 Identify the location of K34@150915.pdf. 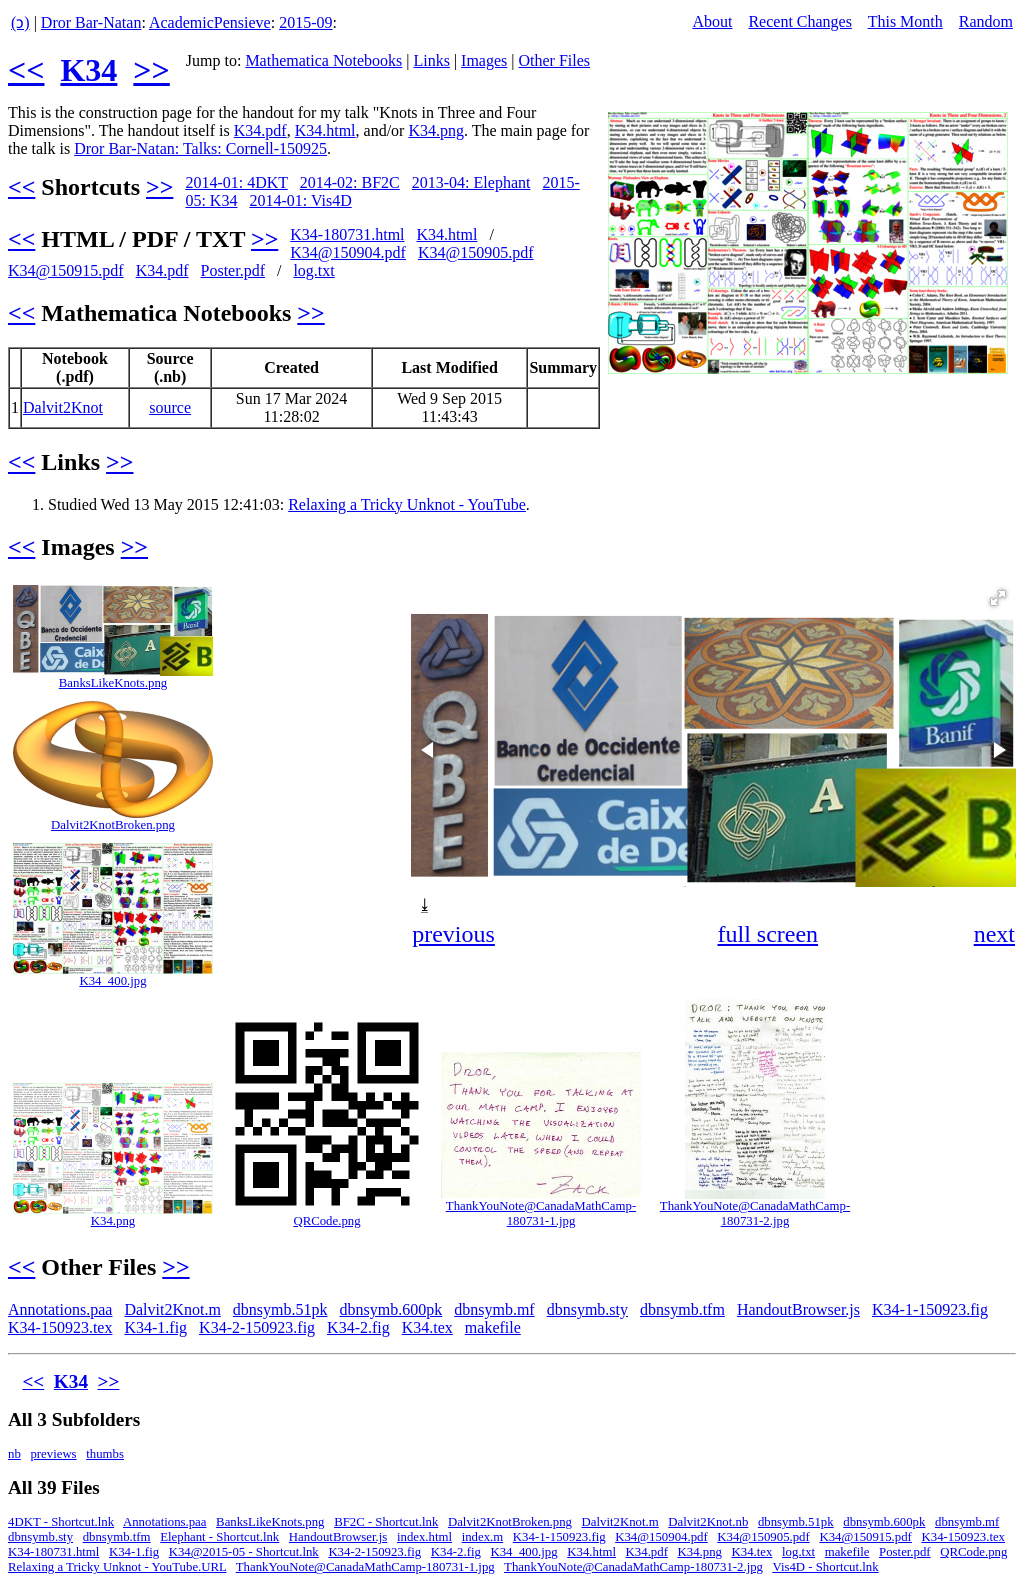
(66, 270).